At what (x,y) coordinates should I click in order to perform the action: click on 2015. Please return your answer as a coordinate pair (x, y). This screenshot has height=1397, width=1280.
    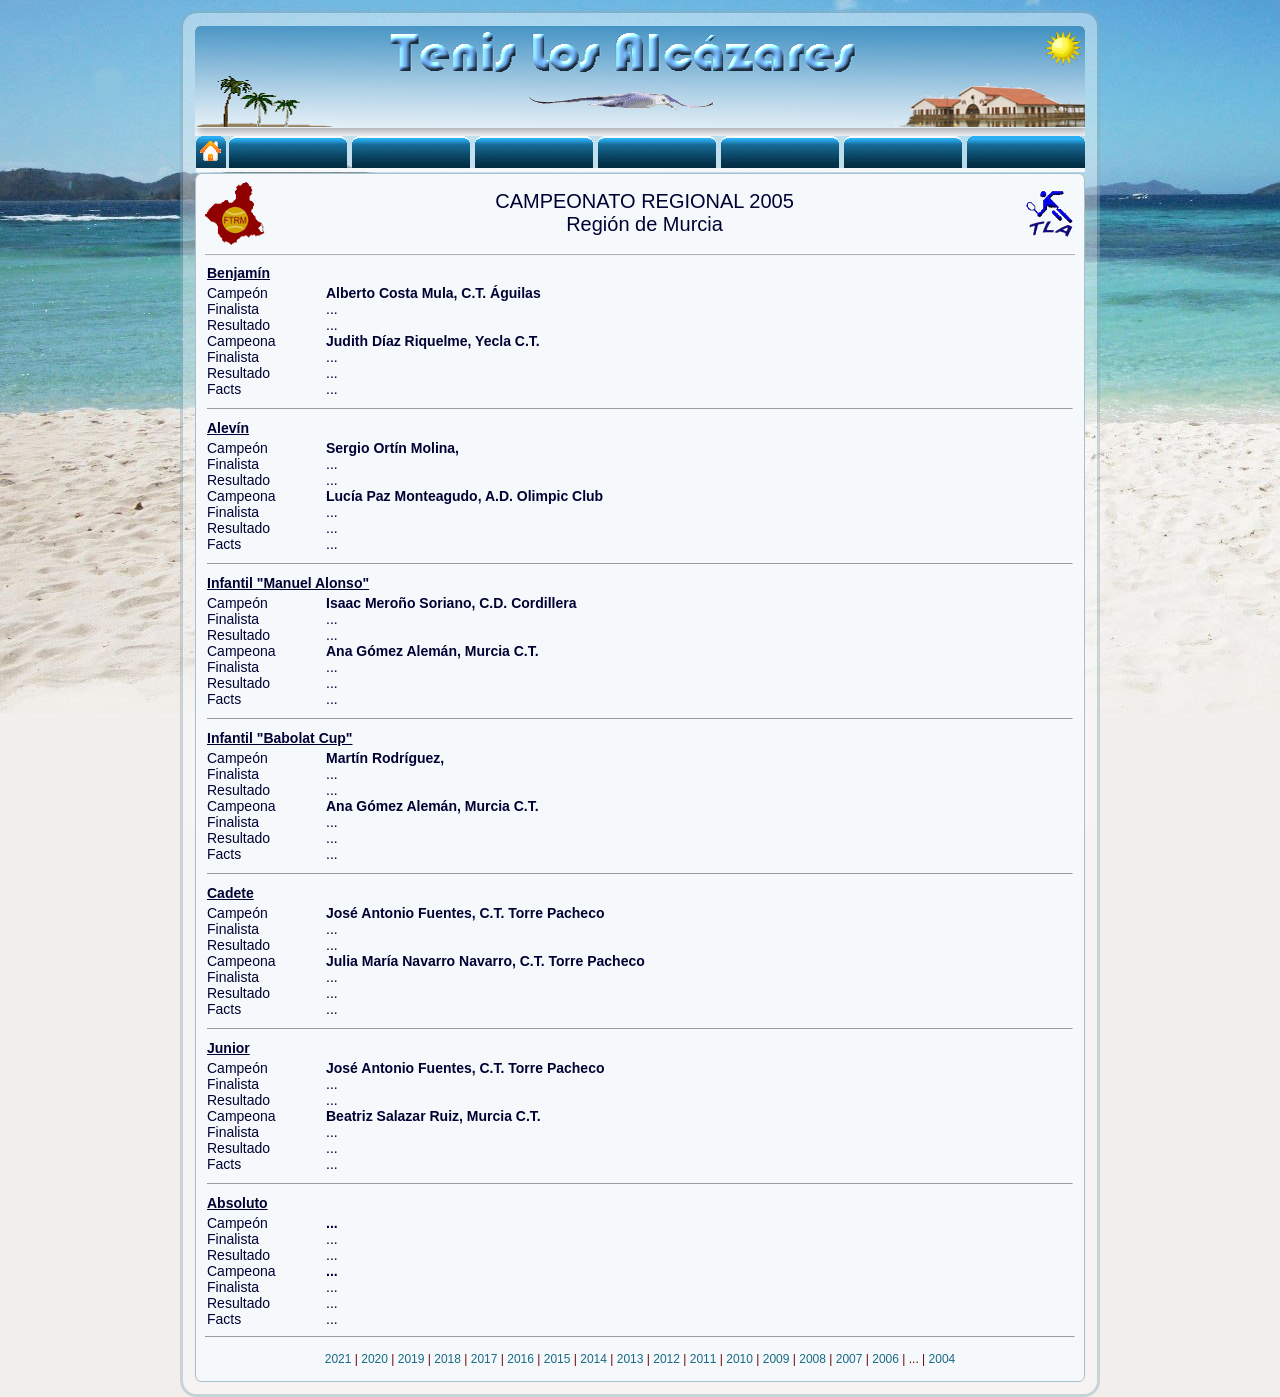
    Looking at the image, I should click on (557, 1359).